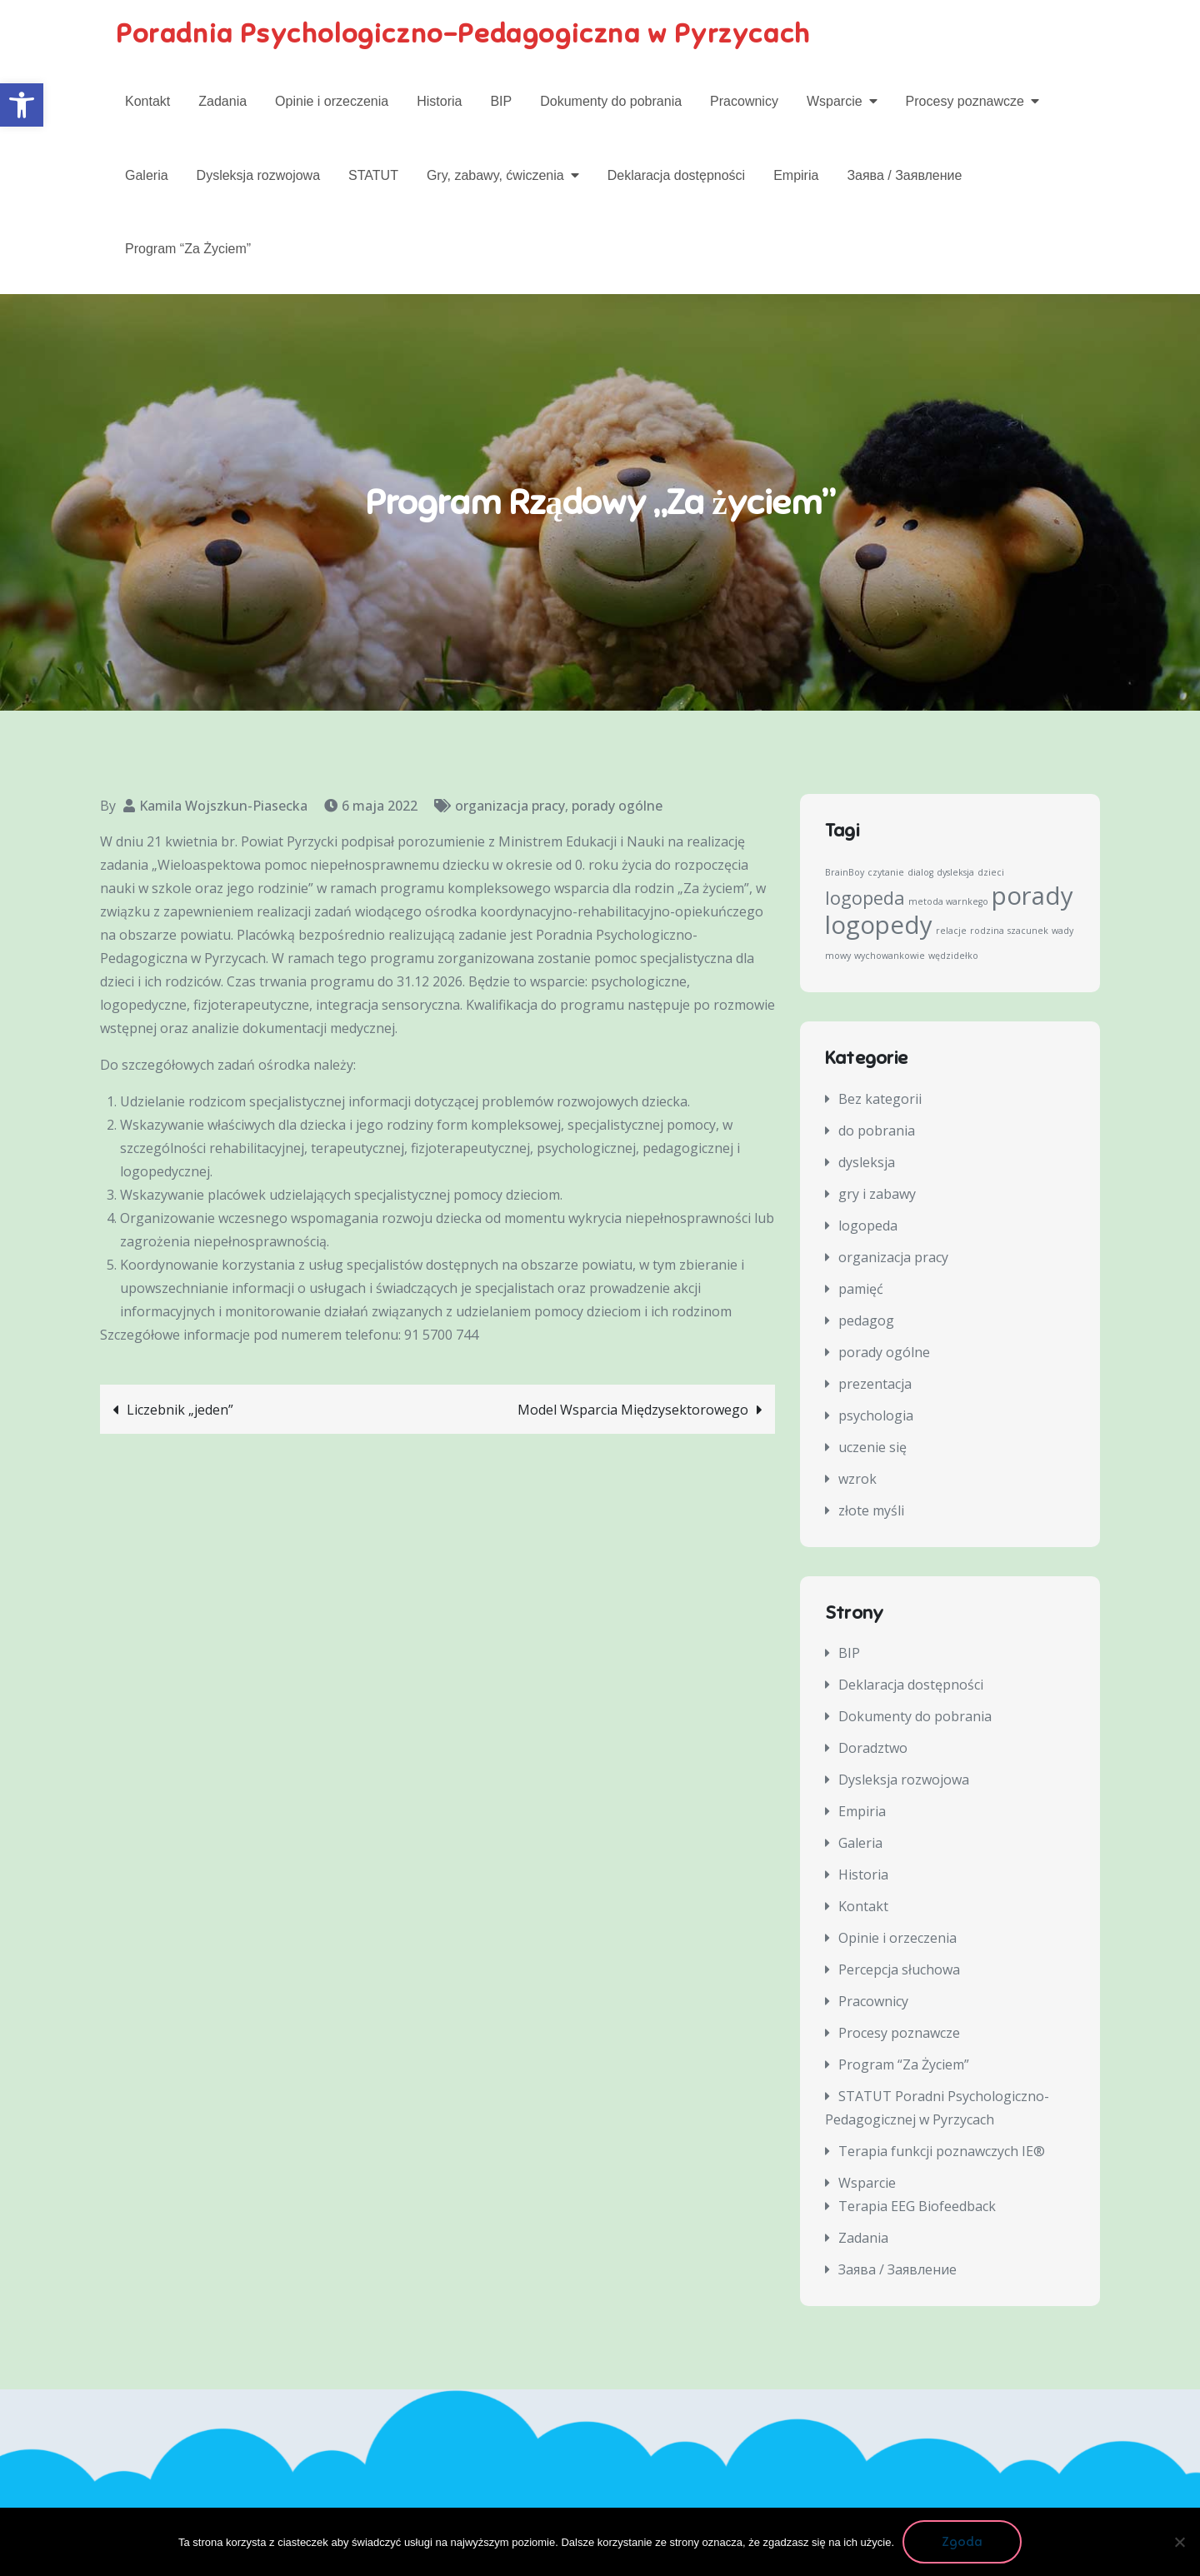  Describe the element at coordinates (633, 1409) in the screenshot. I see `Model Wsparcia Międzysektorowego` at that location.